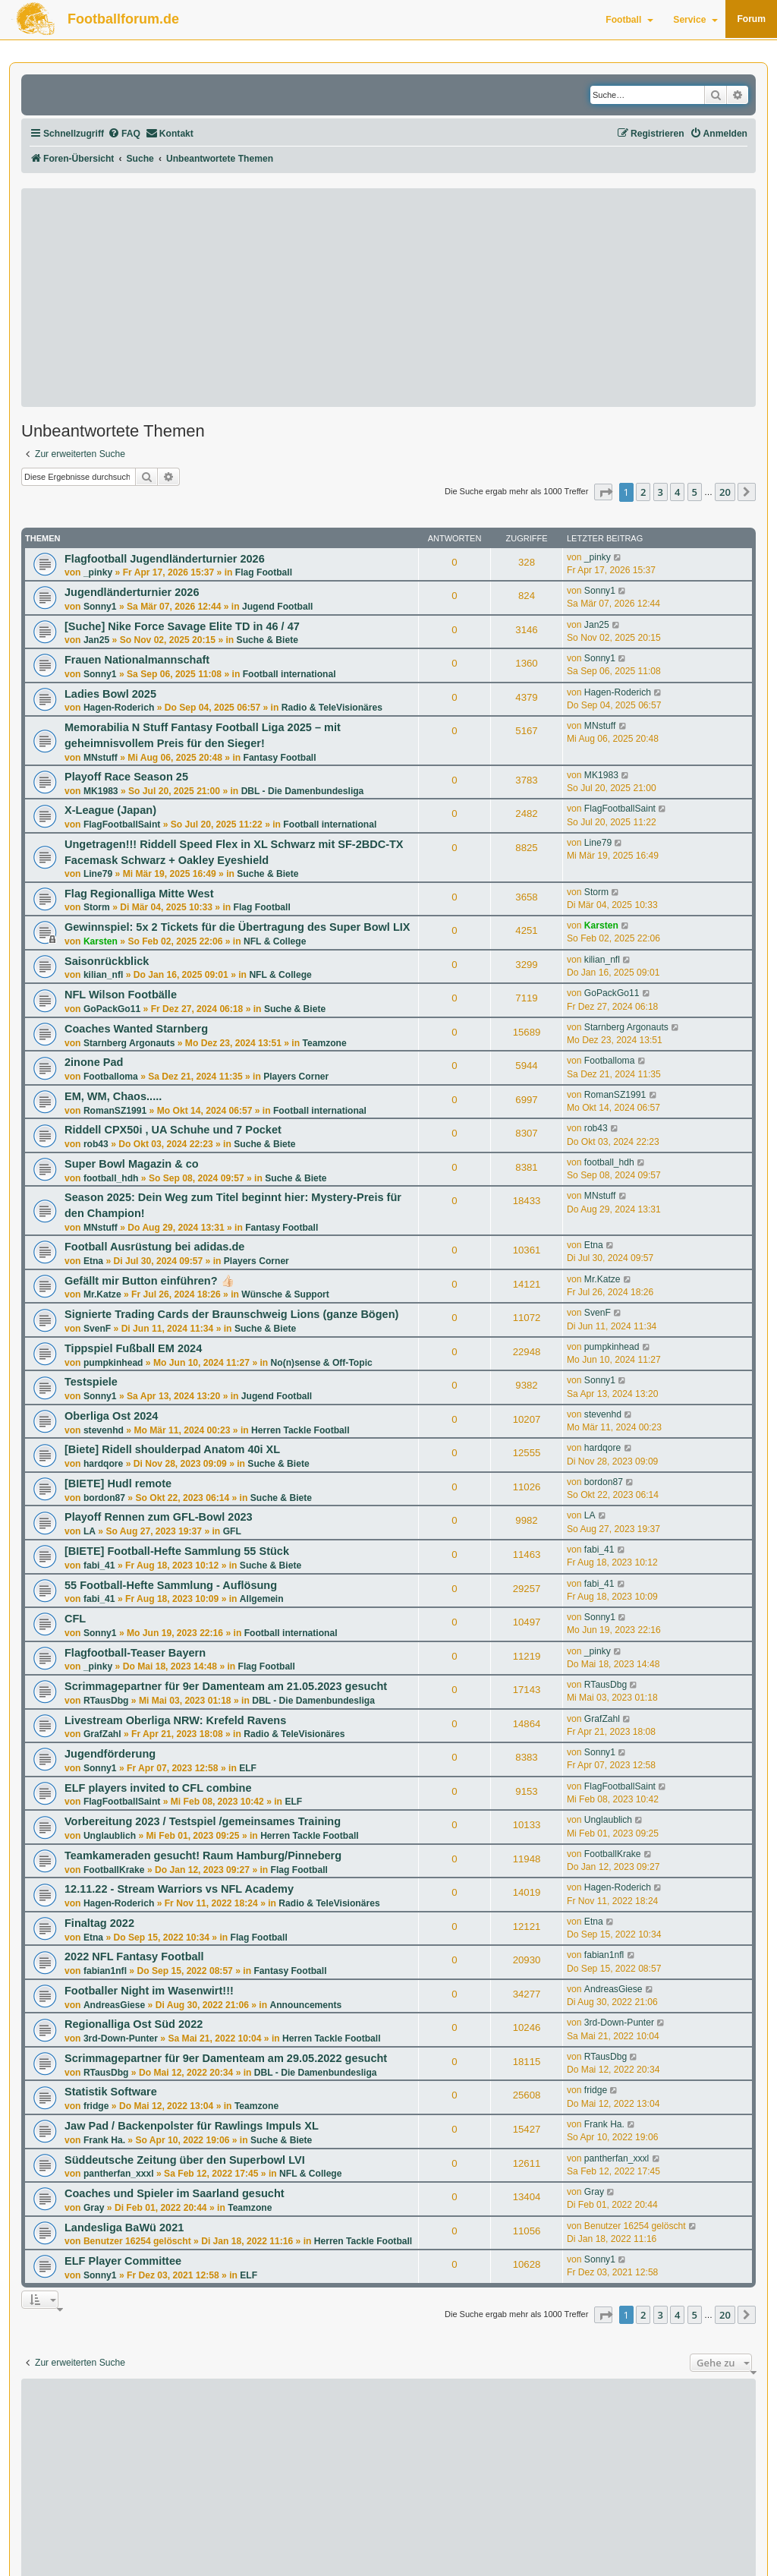  What do you see at coordinates (133, 1348) in the screenshot?
I see `Tippspiel Fußball EM 2024` at bounding box center [133, 1348].